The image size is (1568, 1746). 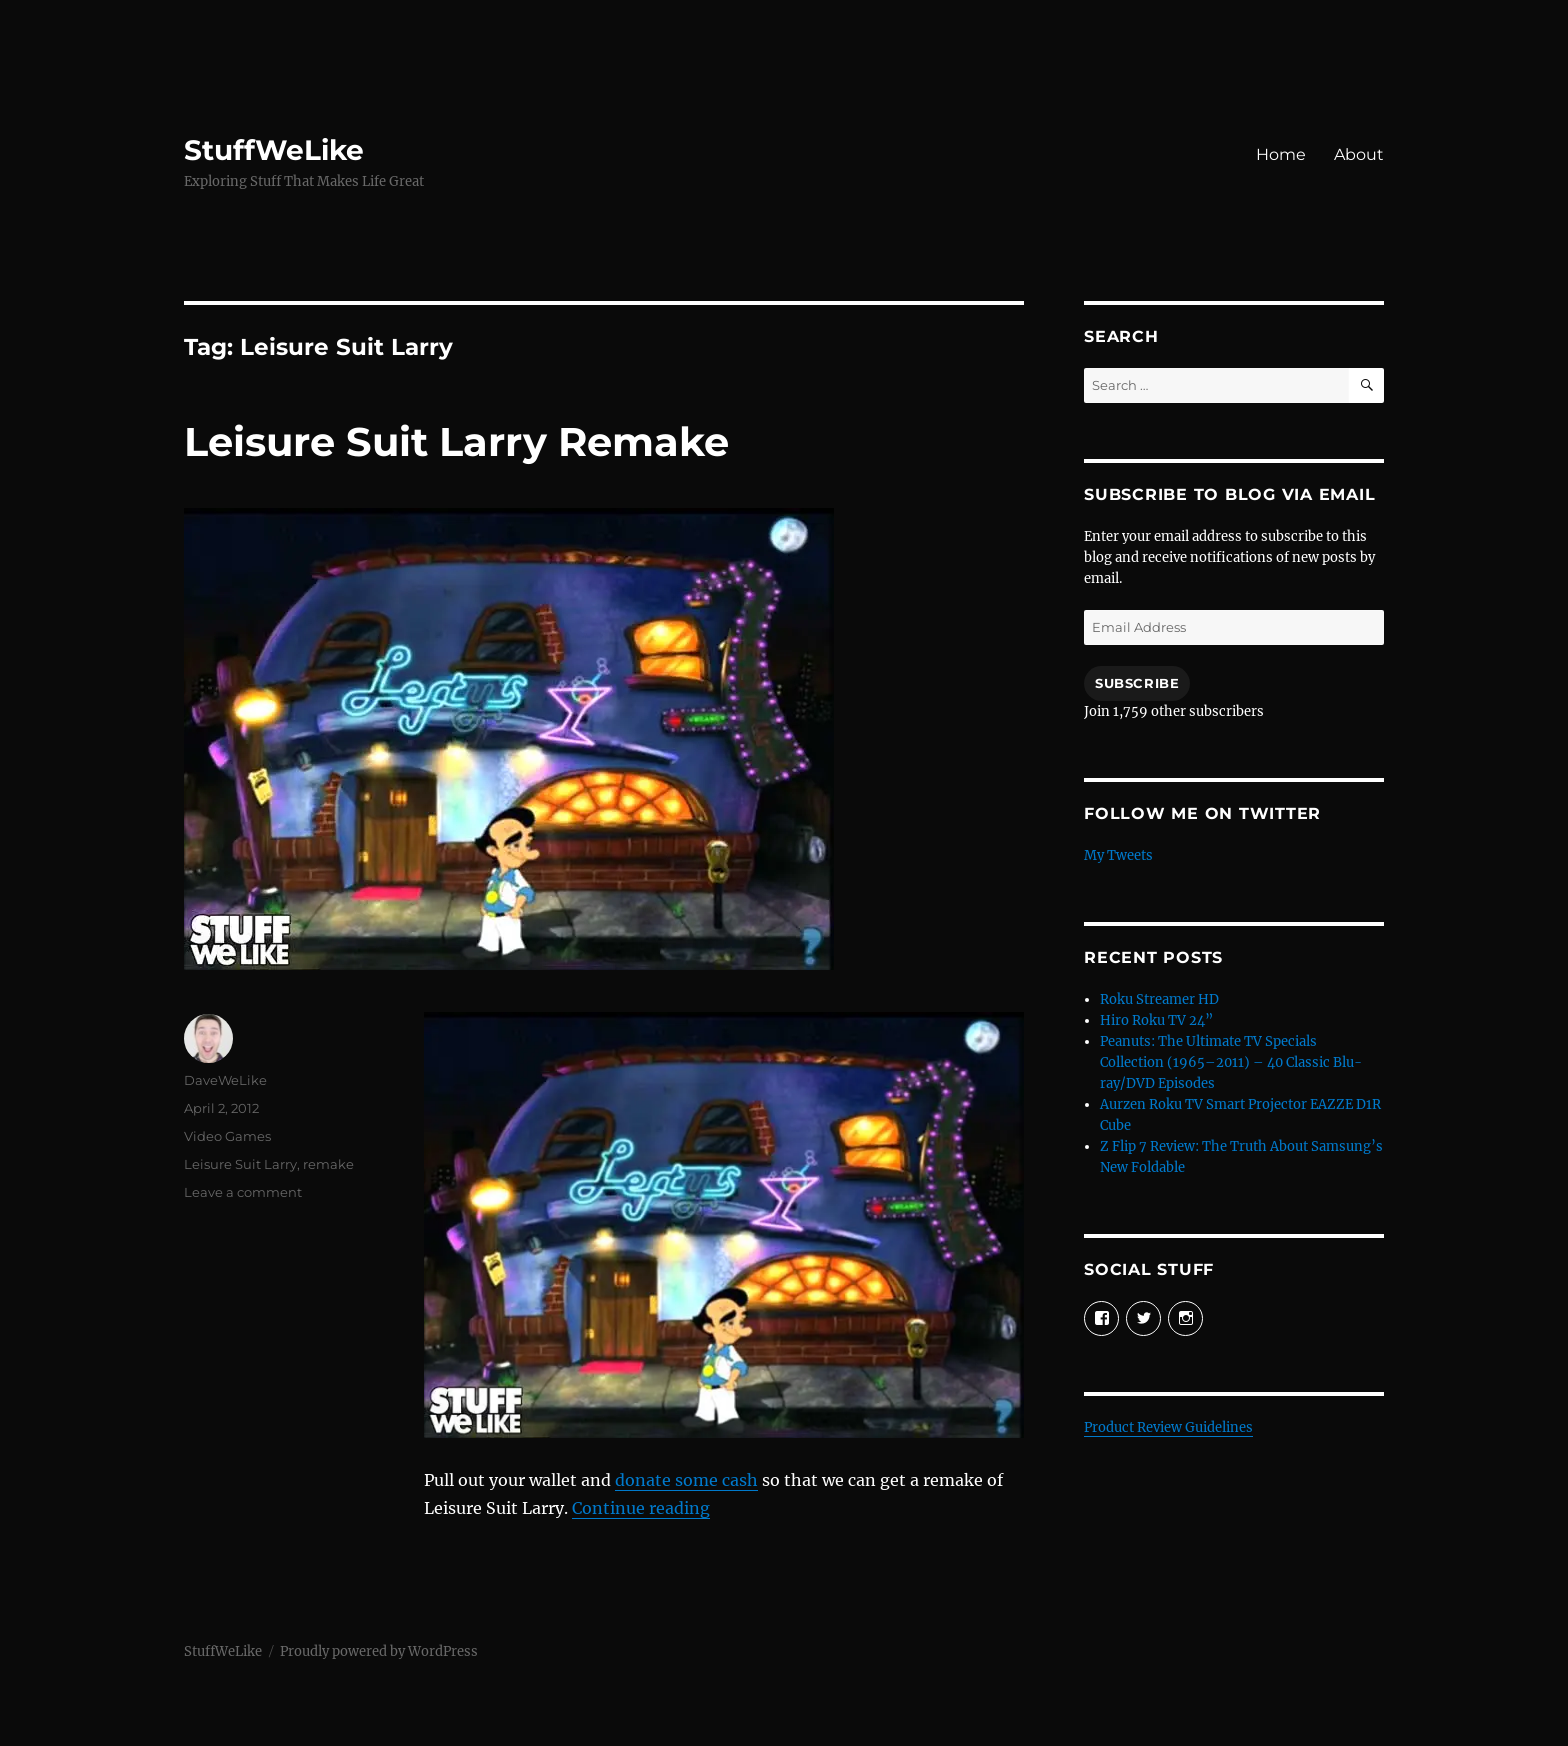 I want to click on Peanuts: The Ultimate TV Specials Collection (1965–2011) – 40 Classic Blu-ray/DVD Episodes, so click(x=1231, y=1062).